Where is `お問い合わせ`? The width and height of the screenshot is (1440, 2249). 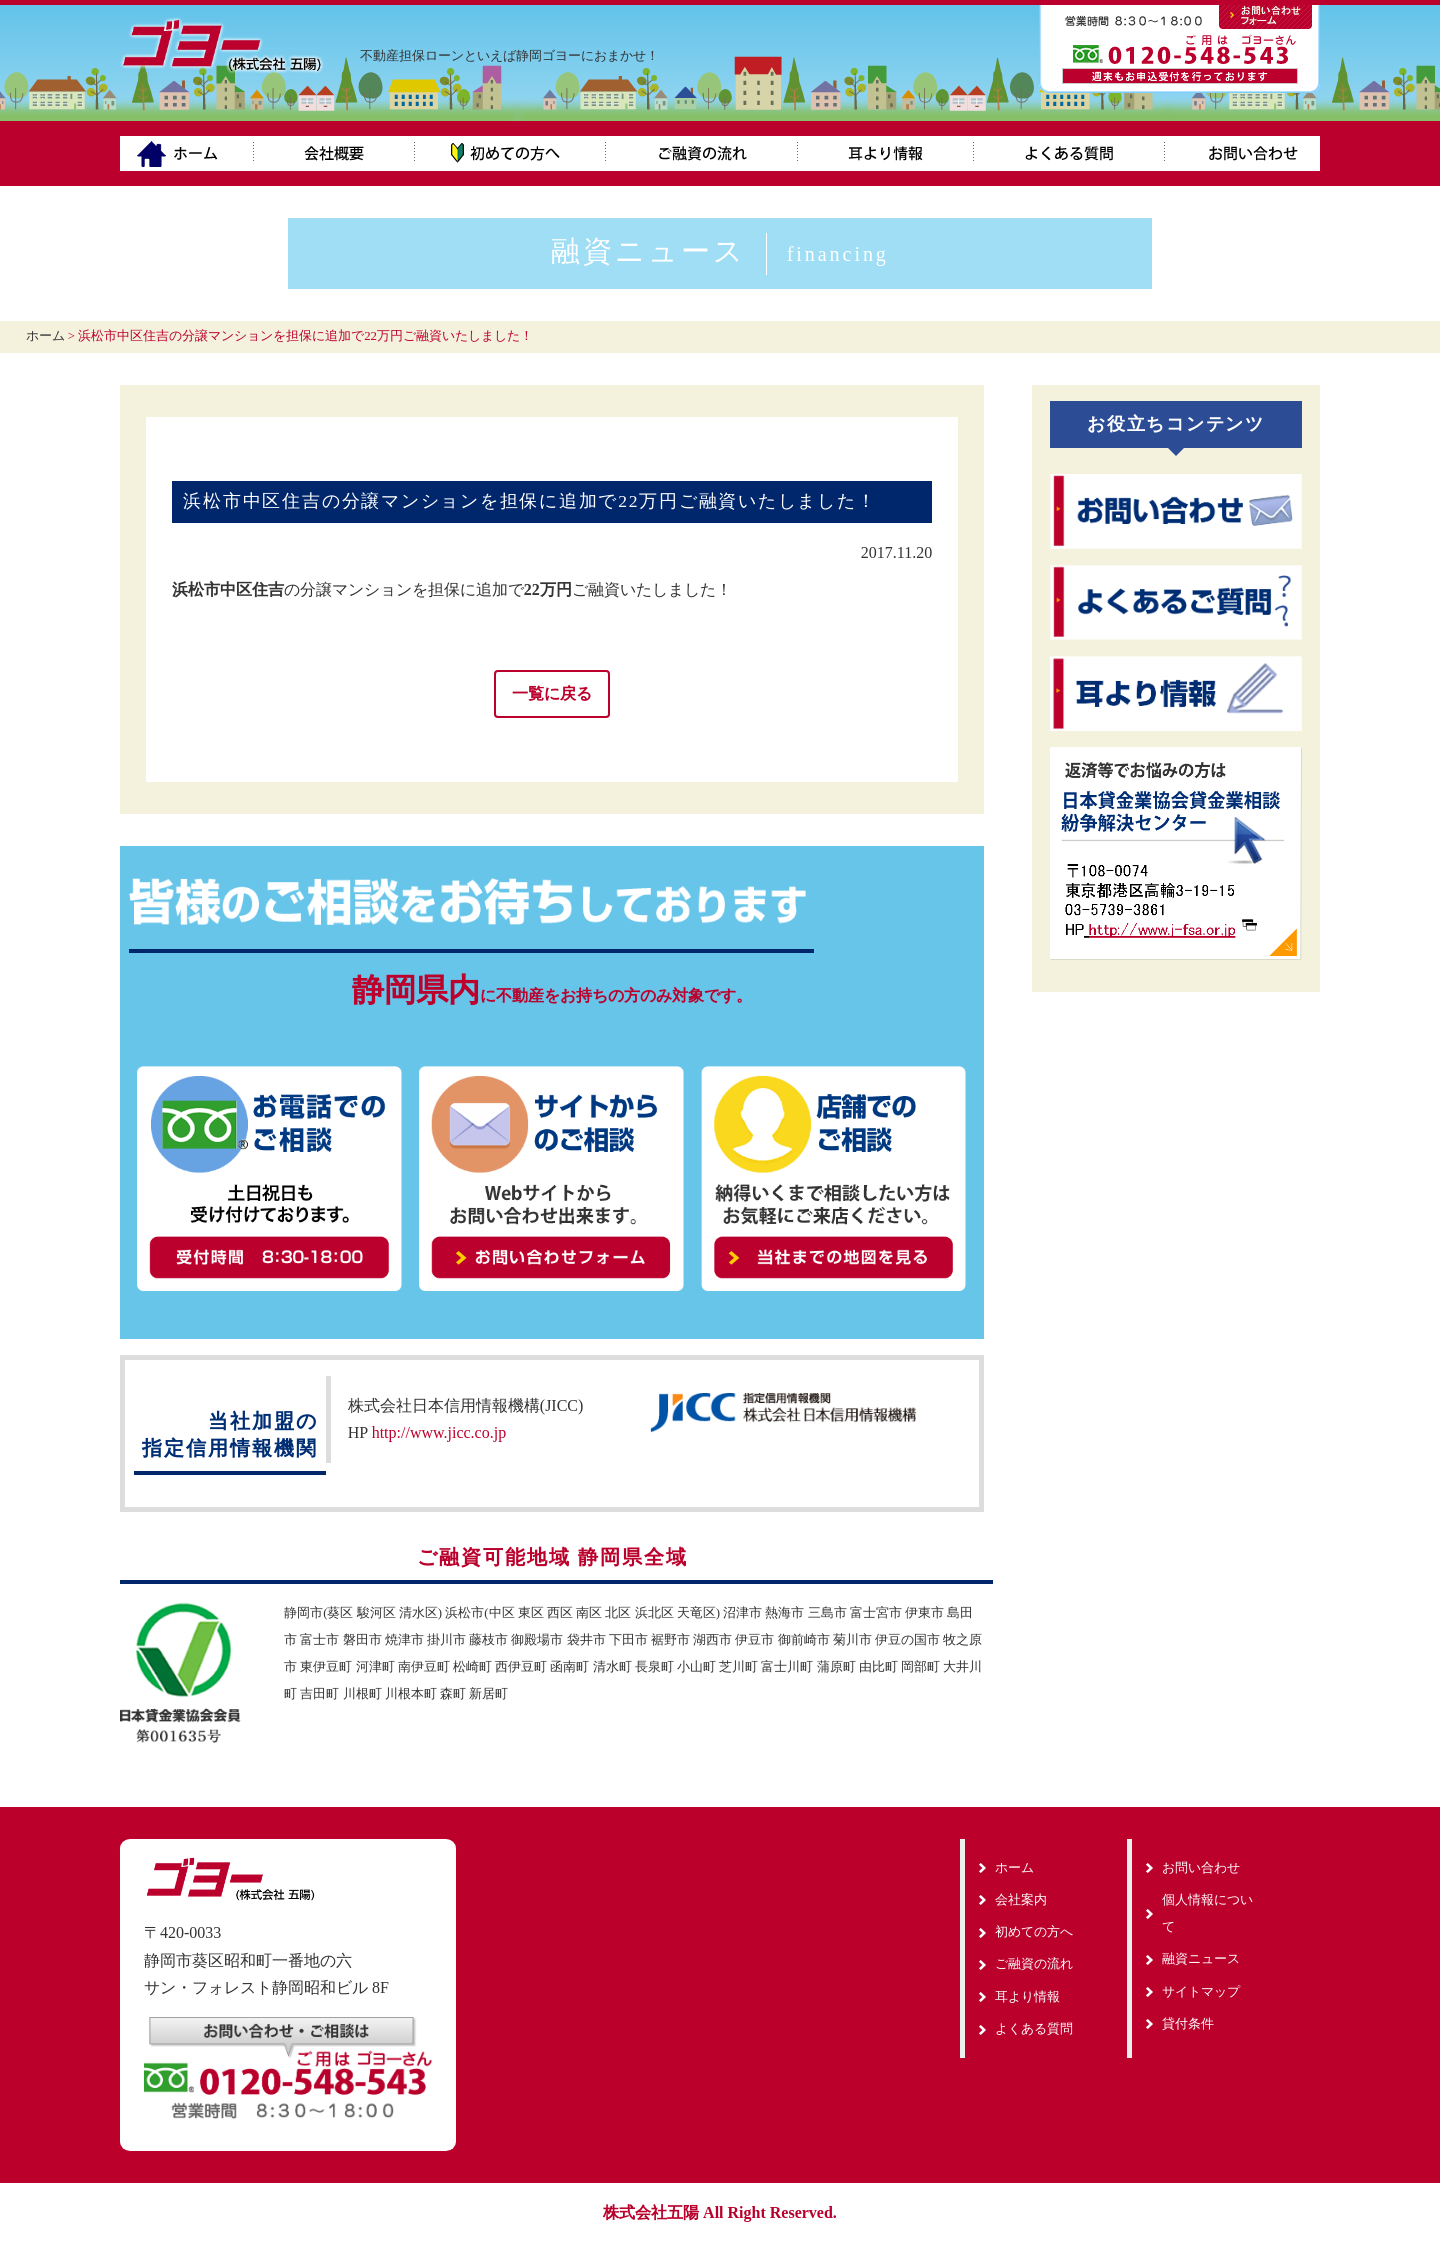
お問い合わせ is located at coordinates (1242, 153).